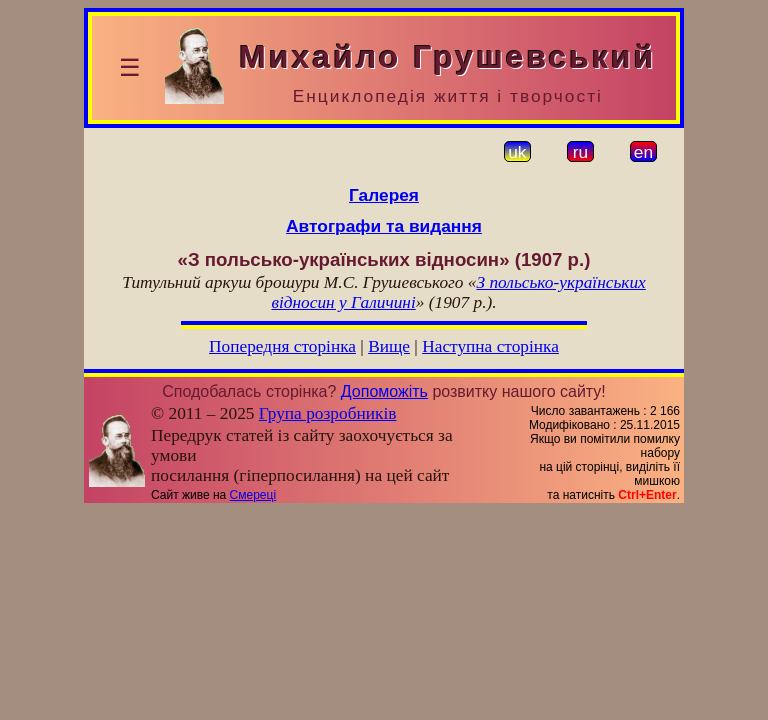  Describe the element at coordinates (384, 226) in the screenshot. I see `Автографи та видання` at that location.